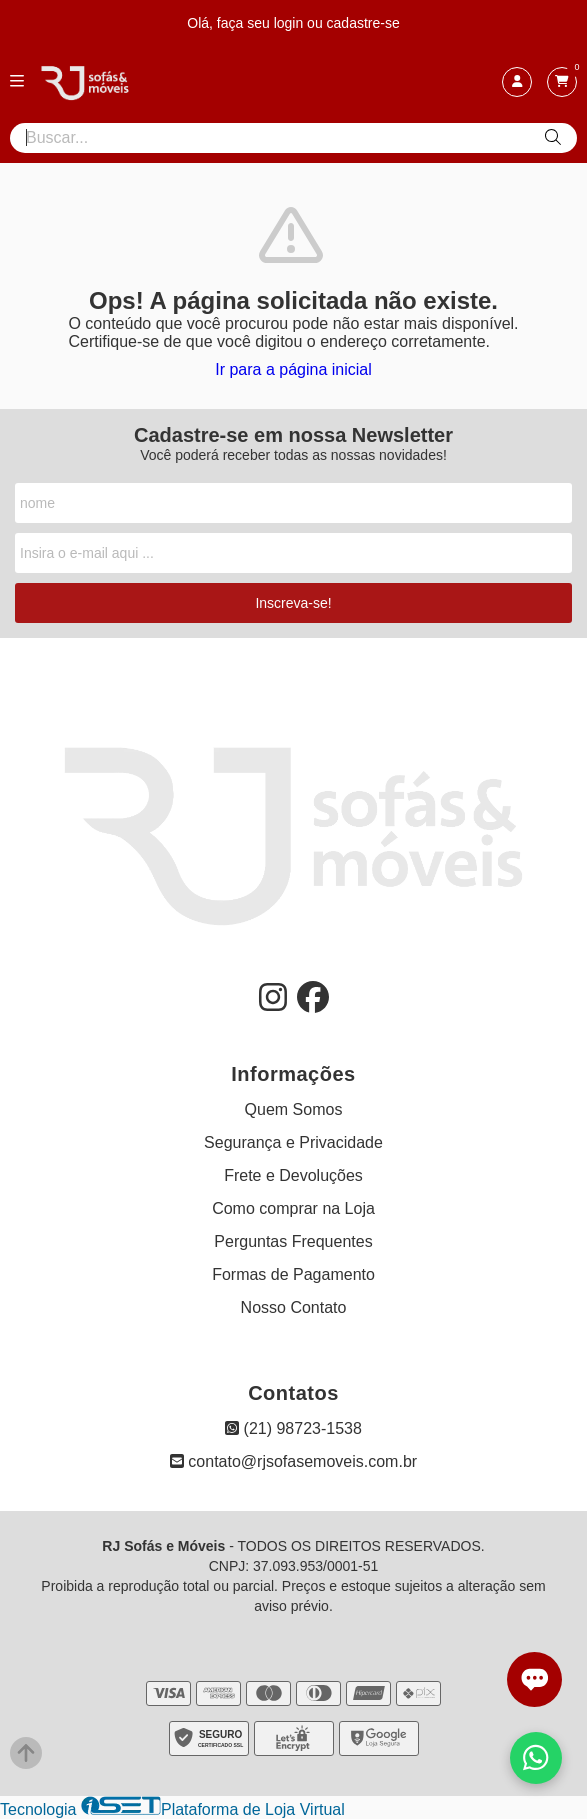  Describe the element at coordinates (293, 1461) in the screenshot. I see `contato@rjsofasemoveis.com.br` at that location.